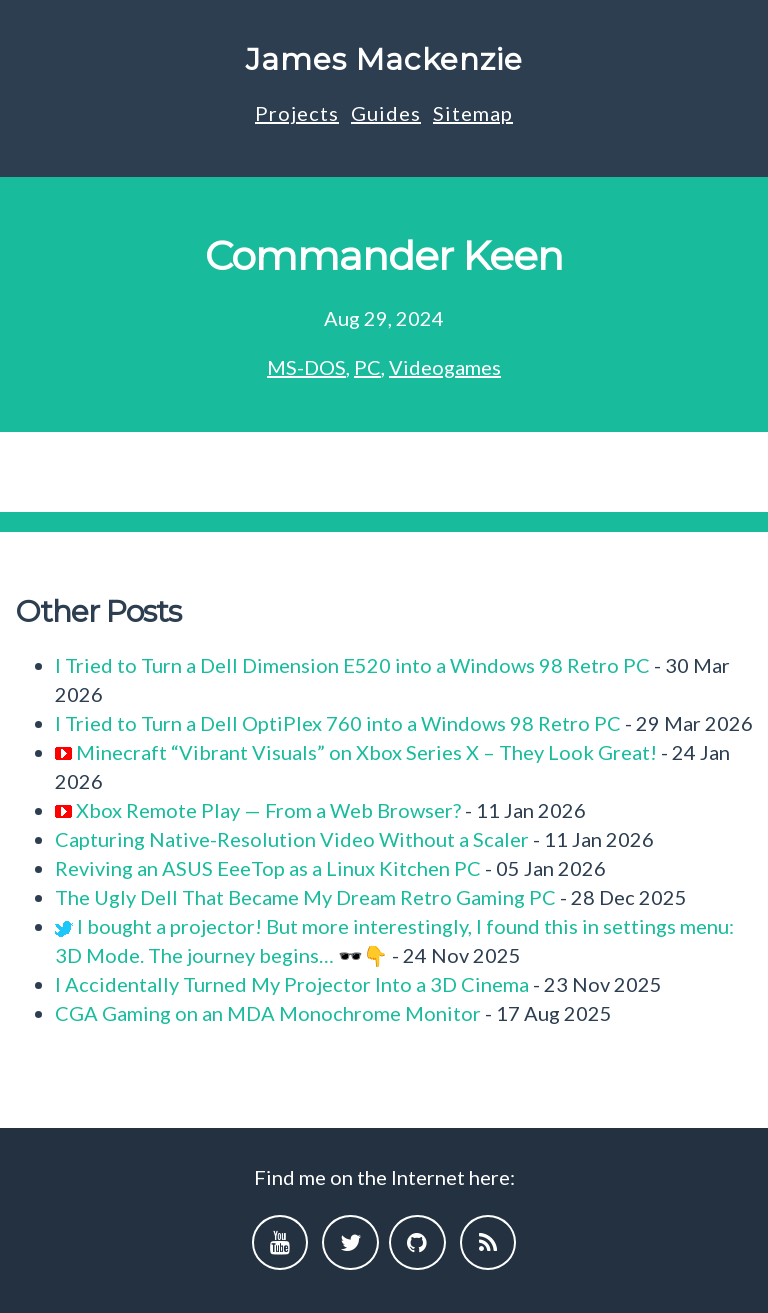 Image resolution: width=768 pixels, height=1313 pixels. What do you see at coordinates (268, 810) in the screenshot?
I see `Xbox Remote Play — From a Web Browser?` at bounding box center [268, 810].